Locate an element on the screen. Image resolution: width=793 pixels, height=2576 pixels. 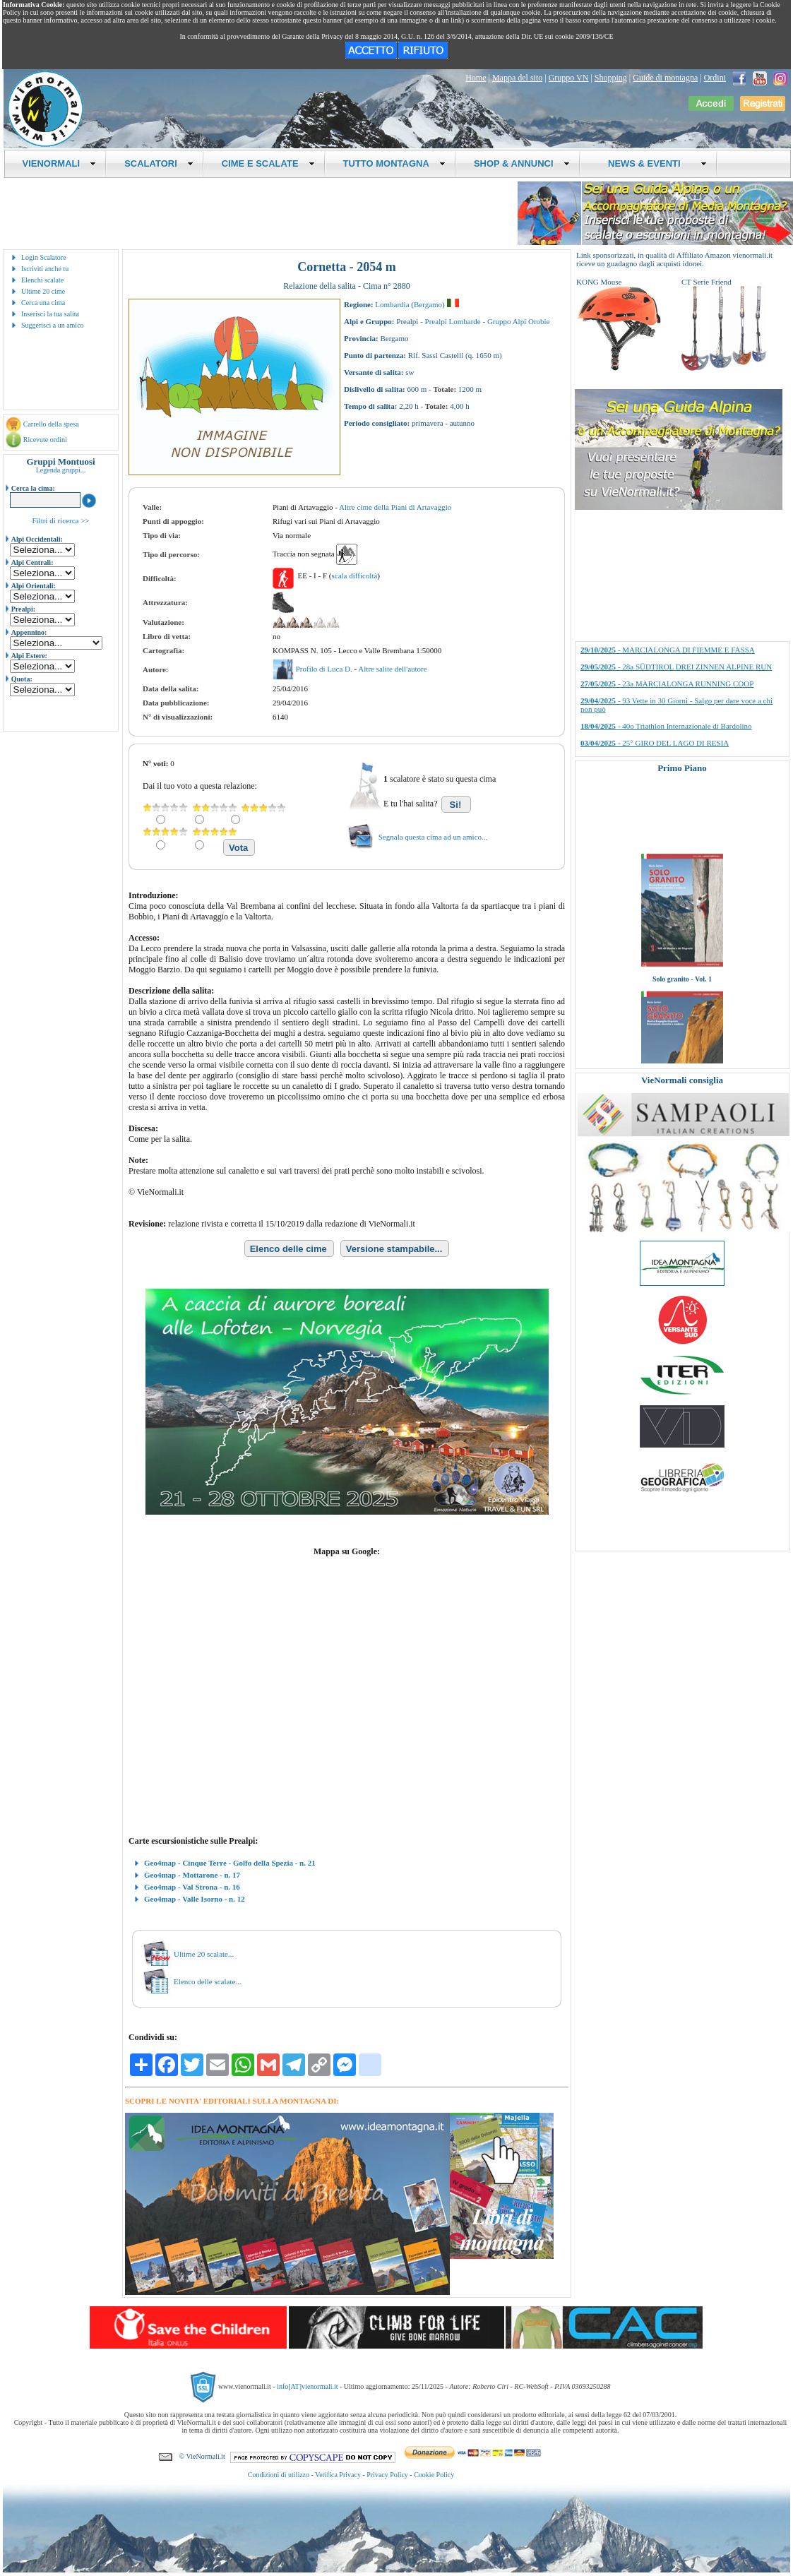
- 25° GIRO DEL LAGO DI RESIA is located at coordinates (654, 743).